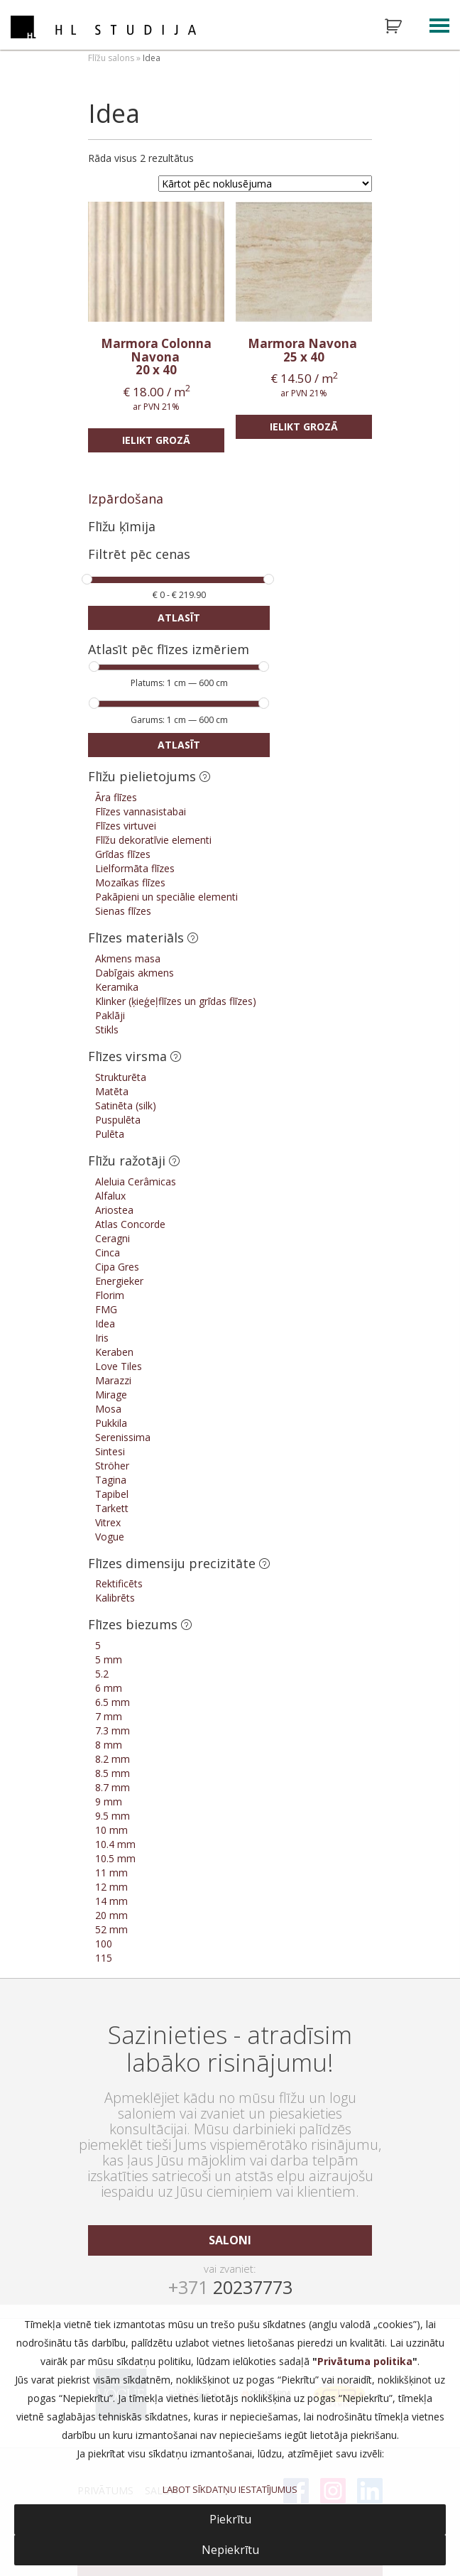 The width and height of the screenshot is (460, 2576). I want to click on Vogue, so click(109, 1536).